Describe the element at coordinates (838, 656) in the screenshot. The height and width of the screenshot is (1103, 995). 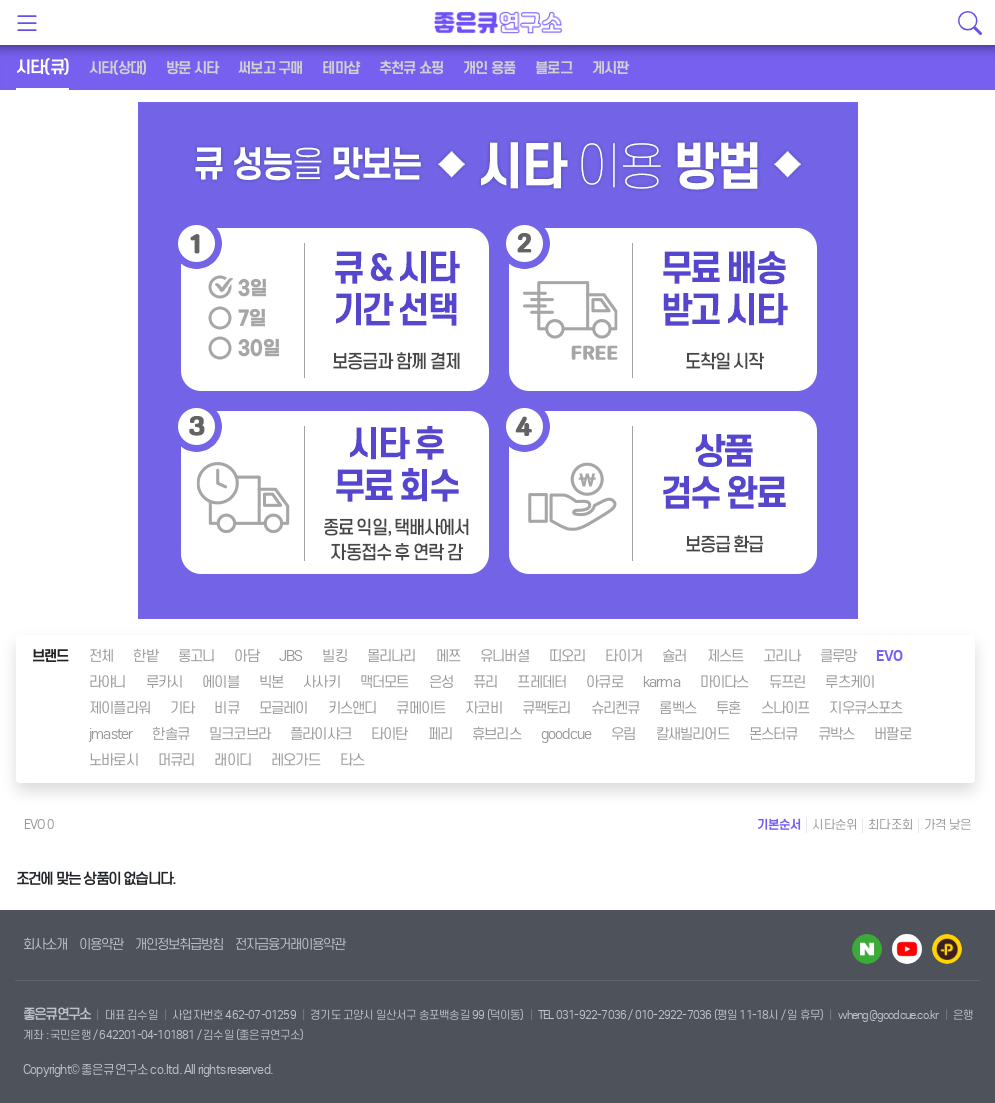
I see `클루망` at that location.